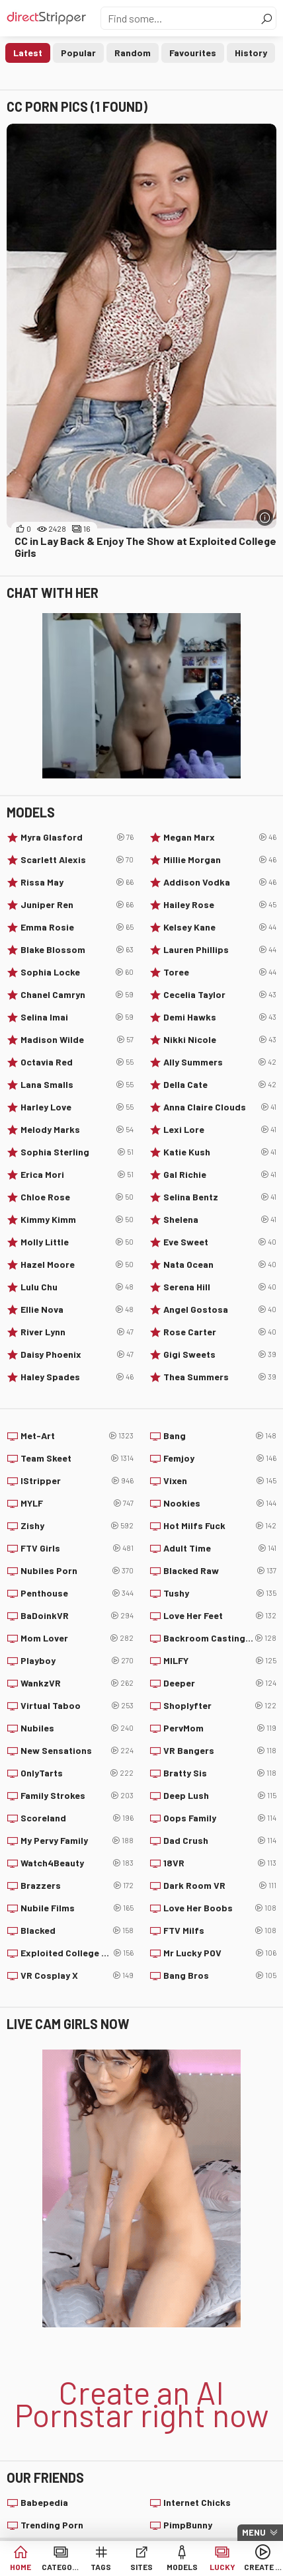  What do you see at coordinates (77, 1638) in the screenshot?
I see `Mom Lover` at bounding box center [77, 1638].